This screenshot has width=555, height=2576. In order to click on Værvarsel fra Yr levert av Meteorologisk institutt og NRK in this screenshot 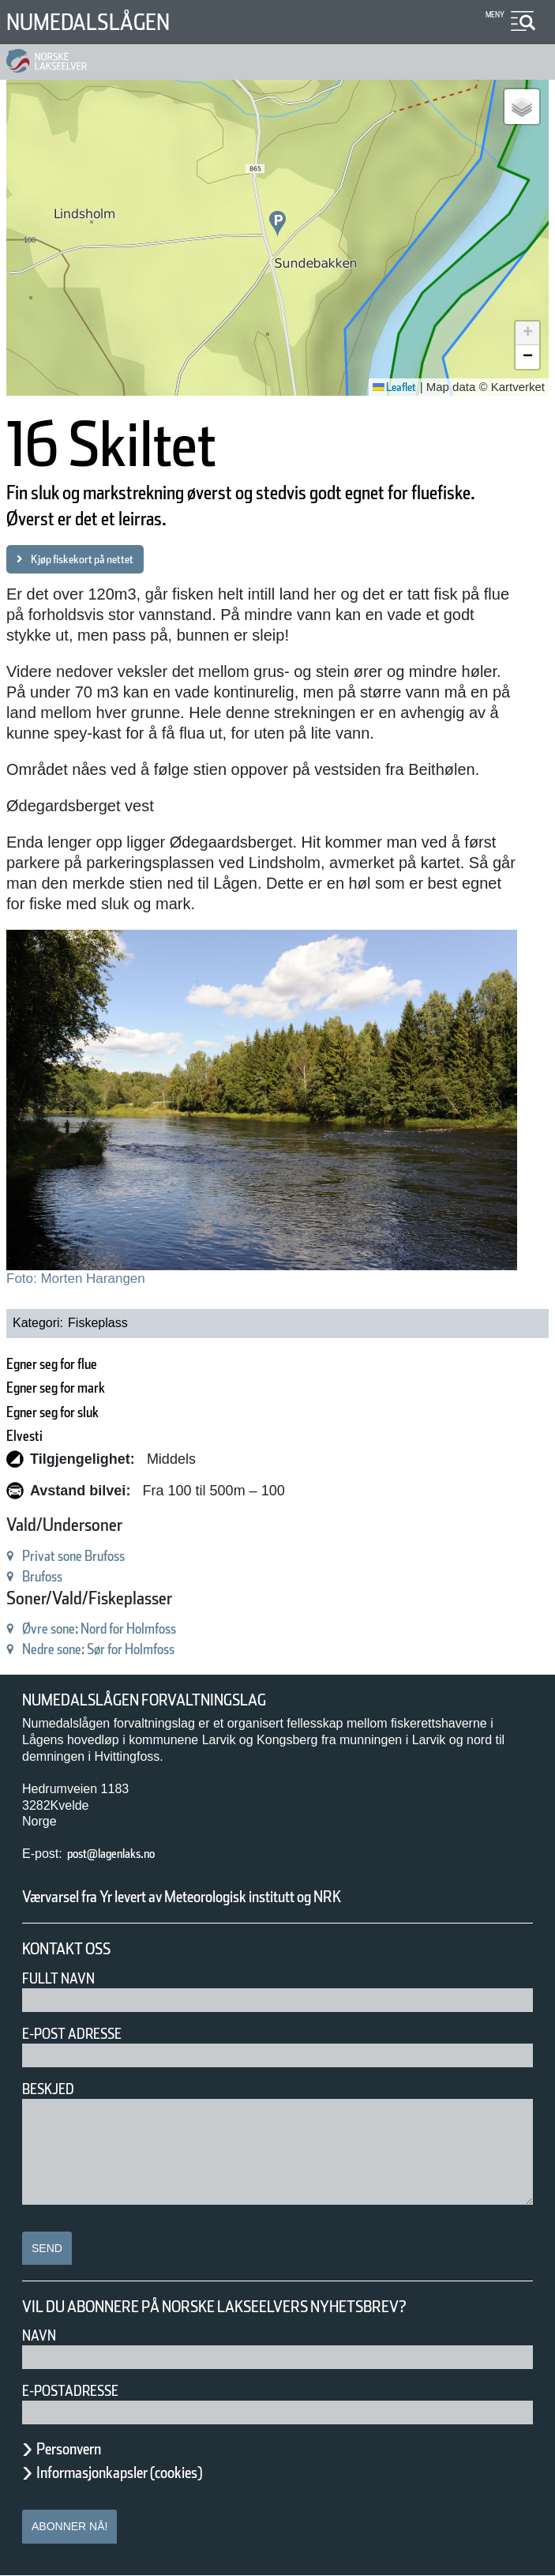, I will do `click(246, 1896)`.